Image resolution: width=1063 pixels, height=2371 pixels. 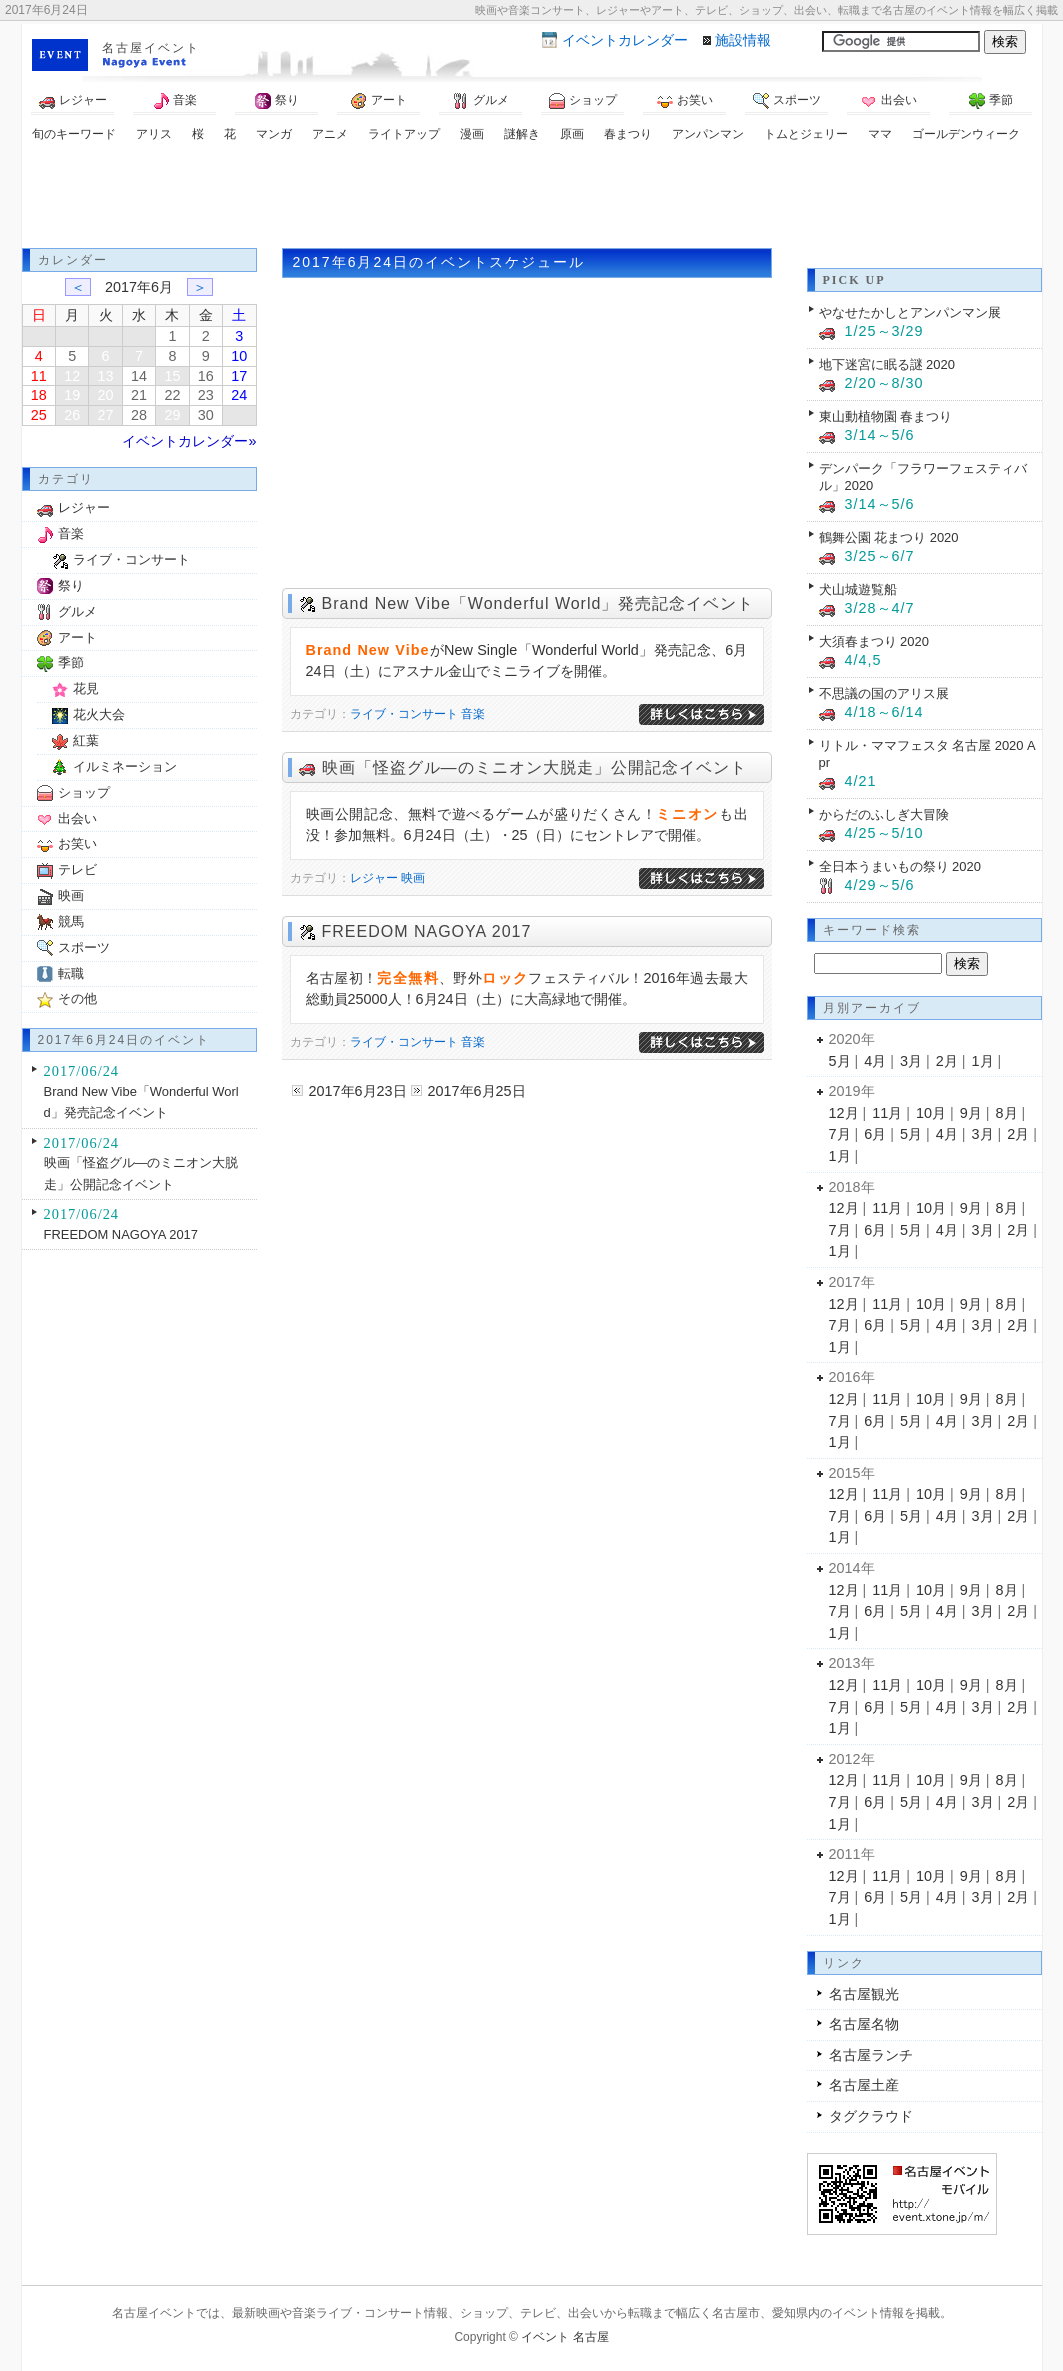 What do you see at coordinates (628, 134) in the screenshot?
I see `春まつり` at bounding box center [628, 134].